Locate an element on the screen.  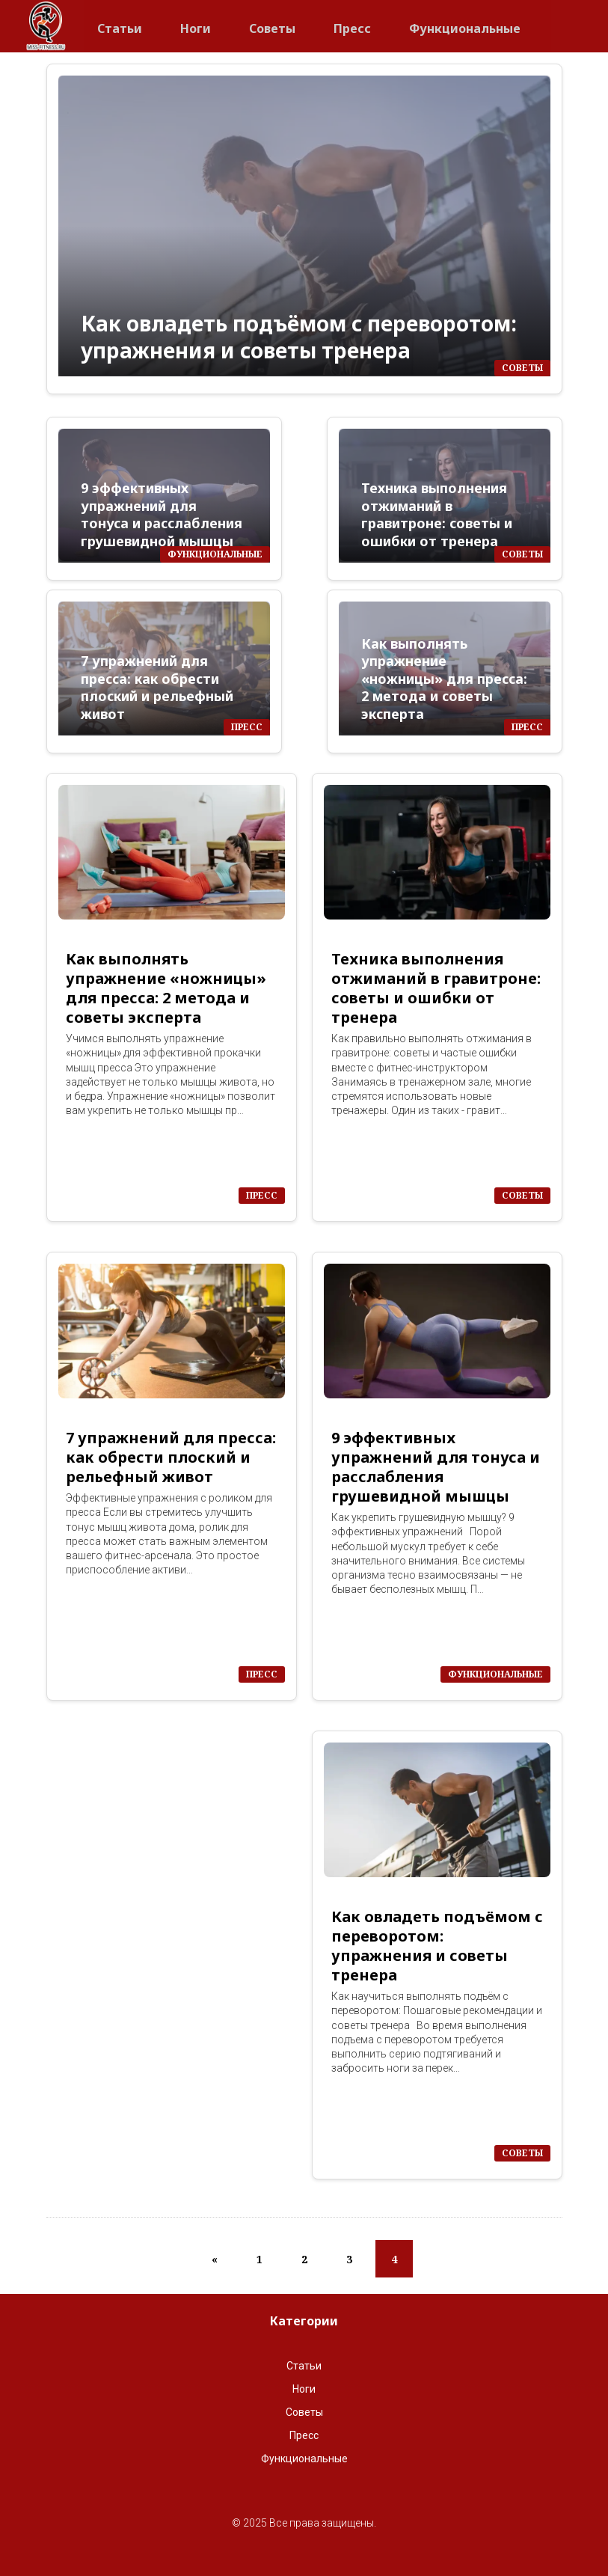
9 эффективных упражнений для тонуса и расслабления грушевидной мышцы is located at coordinates (161, 514).